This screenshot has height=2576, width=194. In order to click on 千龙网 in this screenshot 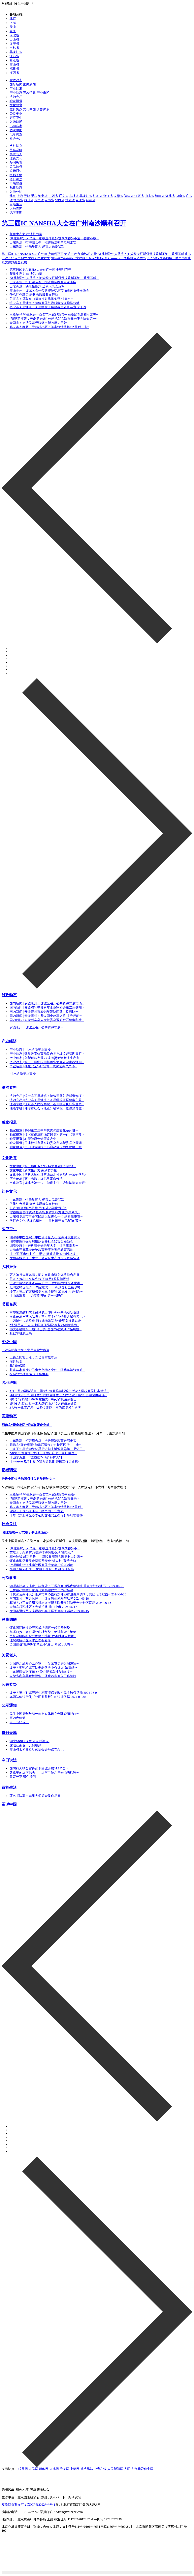, I will do `click(64, 2469)`.